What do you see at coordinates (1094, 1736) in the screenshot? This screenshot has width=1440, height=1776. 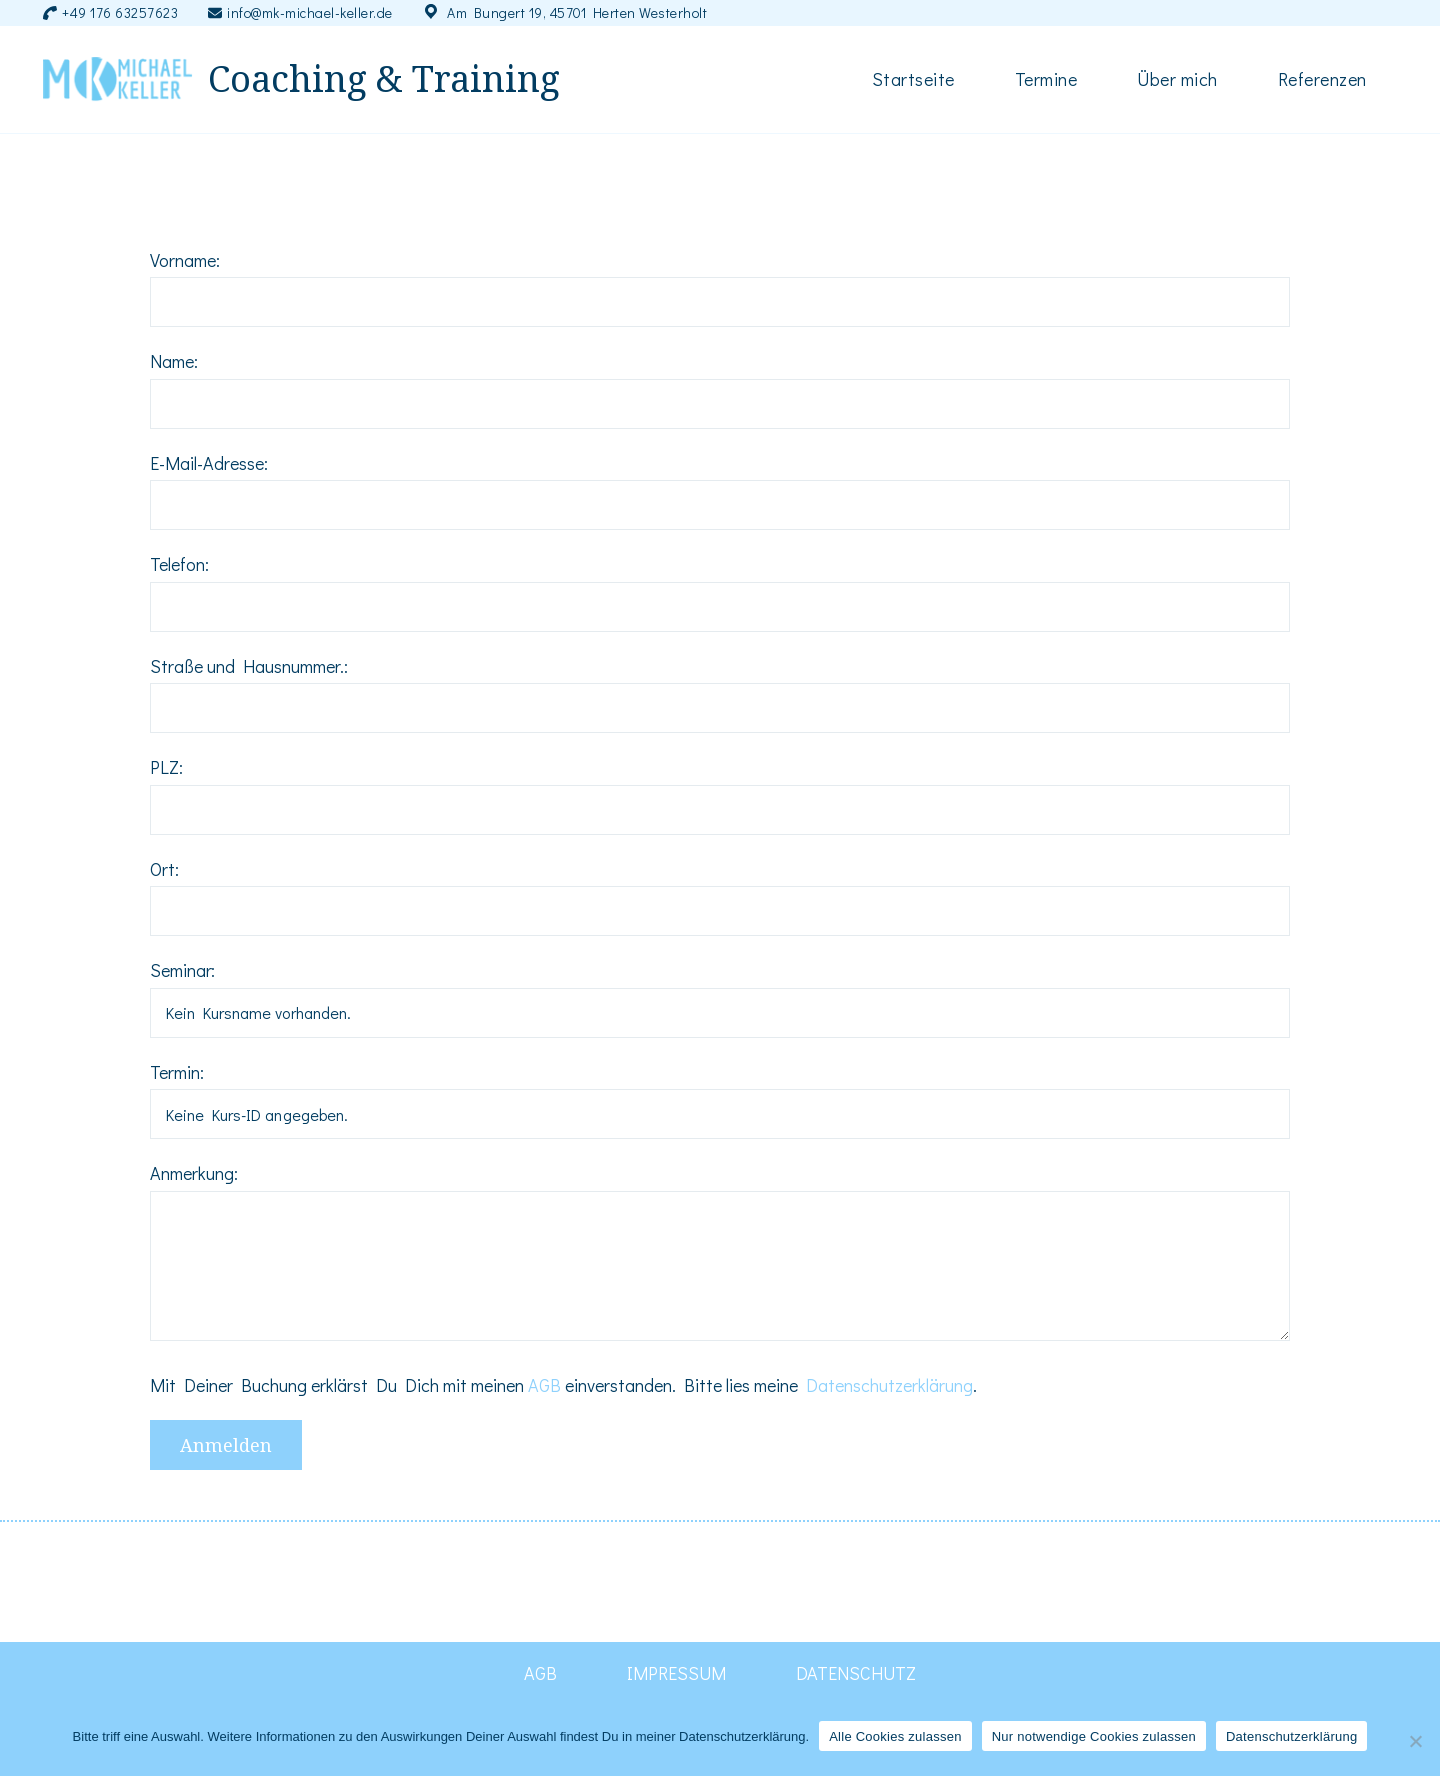 I see `Nur notwendige Cookies zulassen` at bounding box center [1094, 1736].